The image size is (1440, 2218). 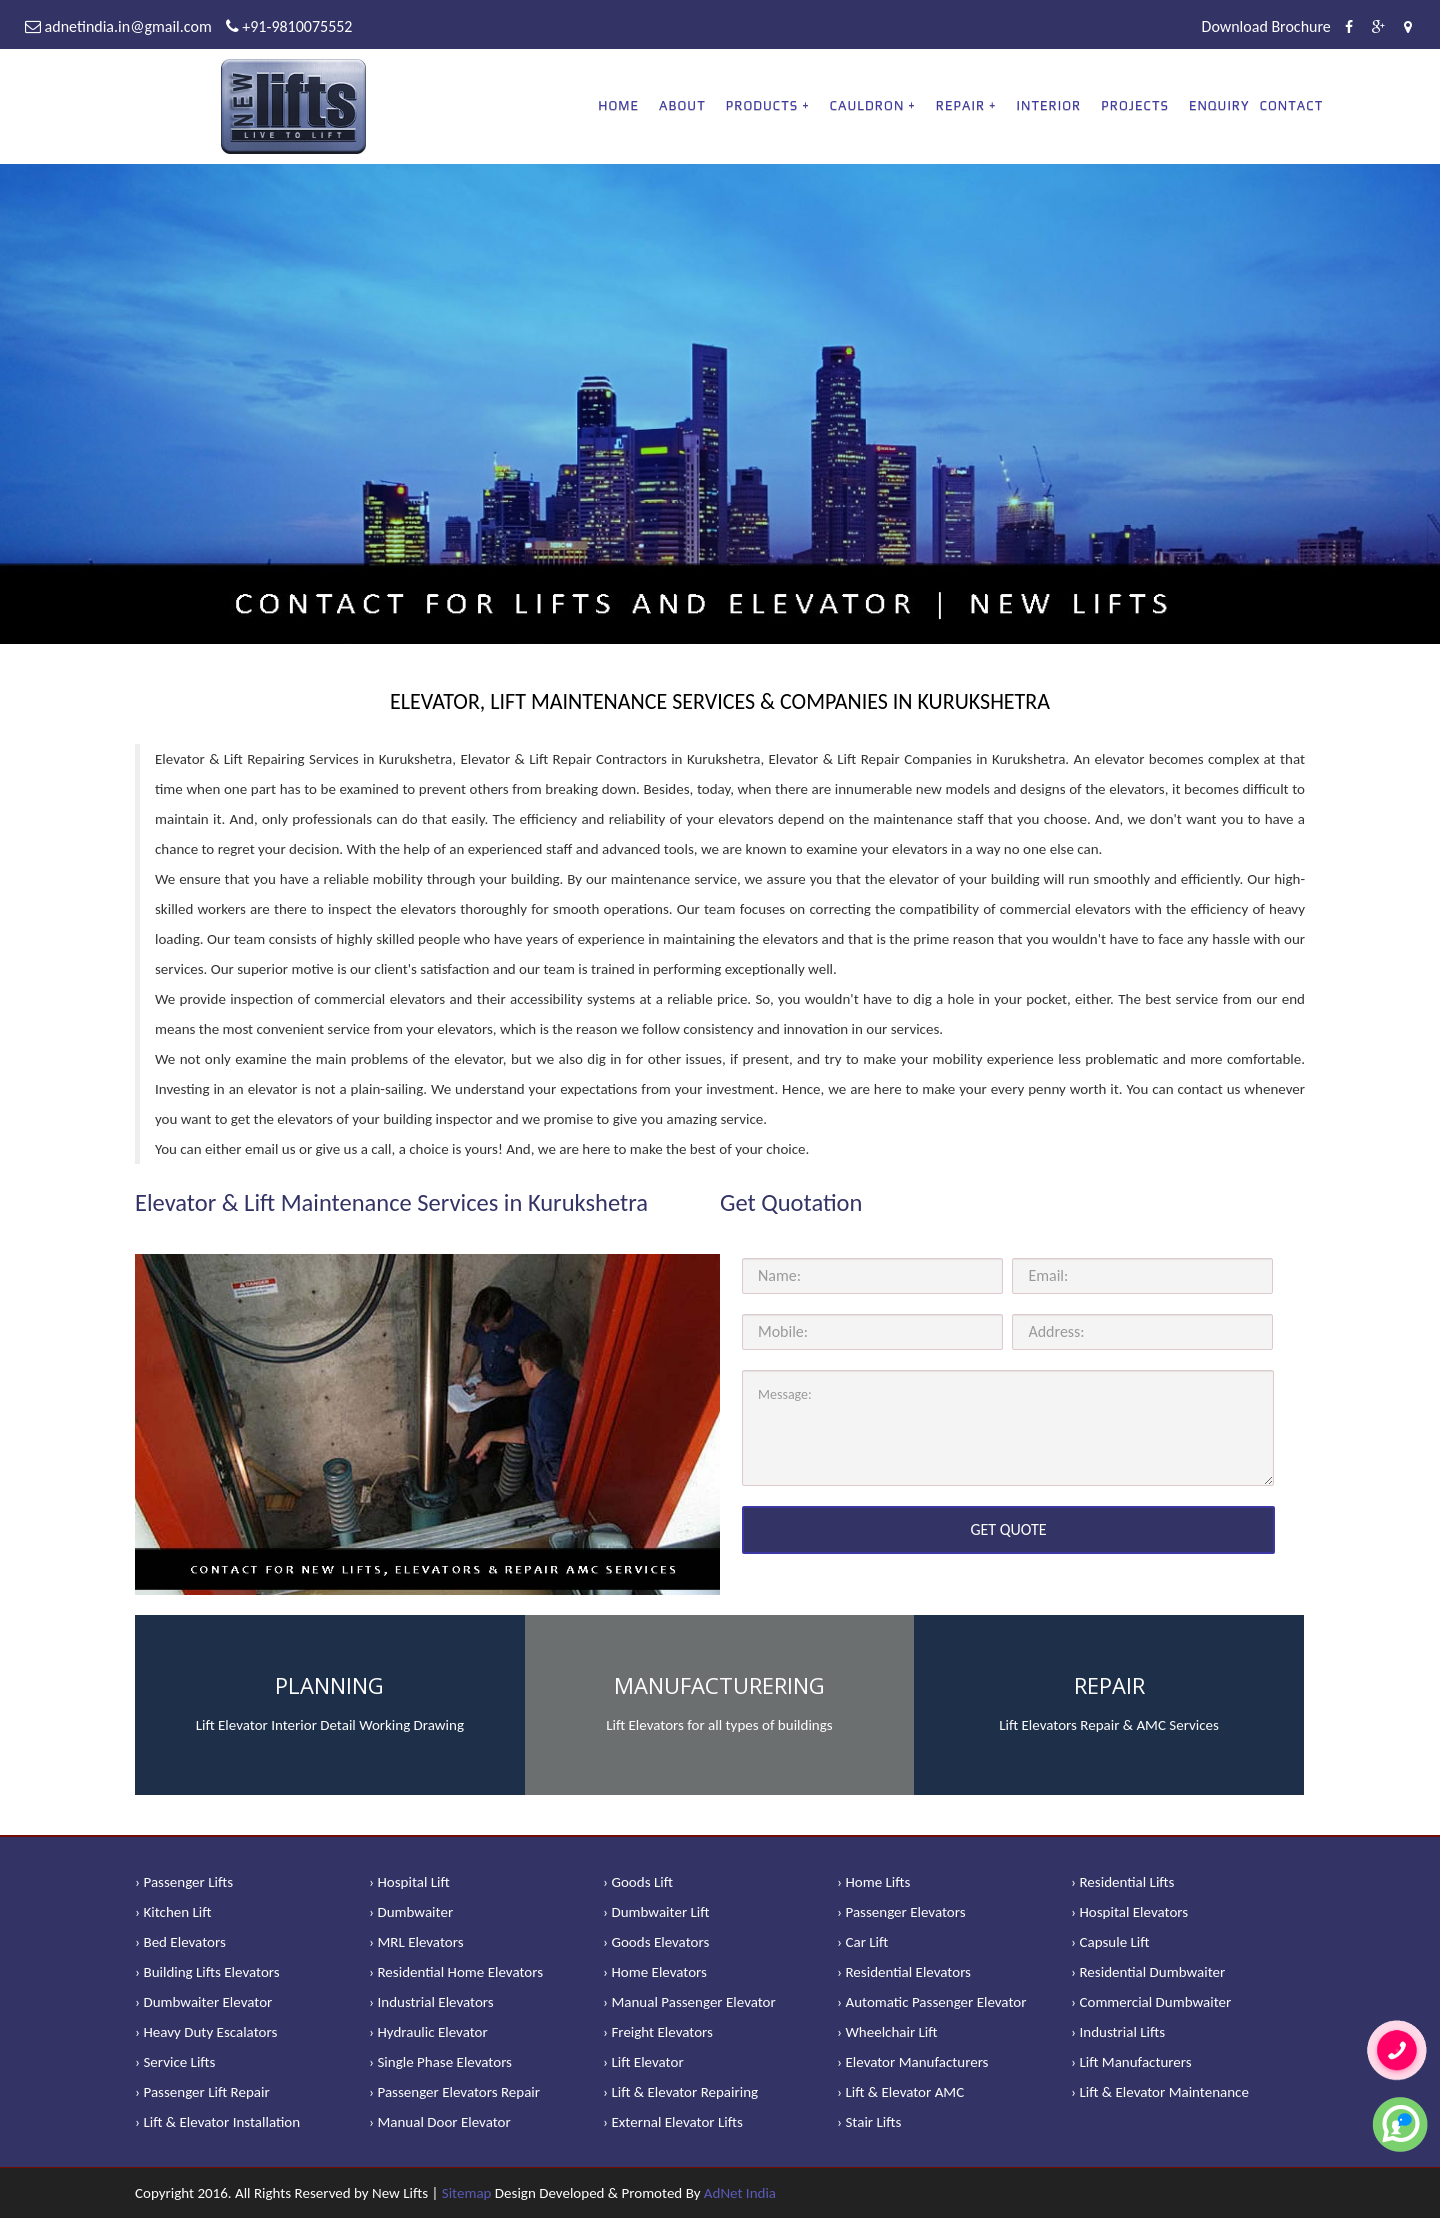 What do you see at coordinates (184, 1882) in the screenshot?
I see `› Passenger Lifts` at bounding box center [184, 1882].